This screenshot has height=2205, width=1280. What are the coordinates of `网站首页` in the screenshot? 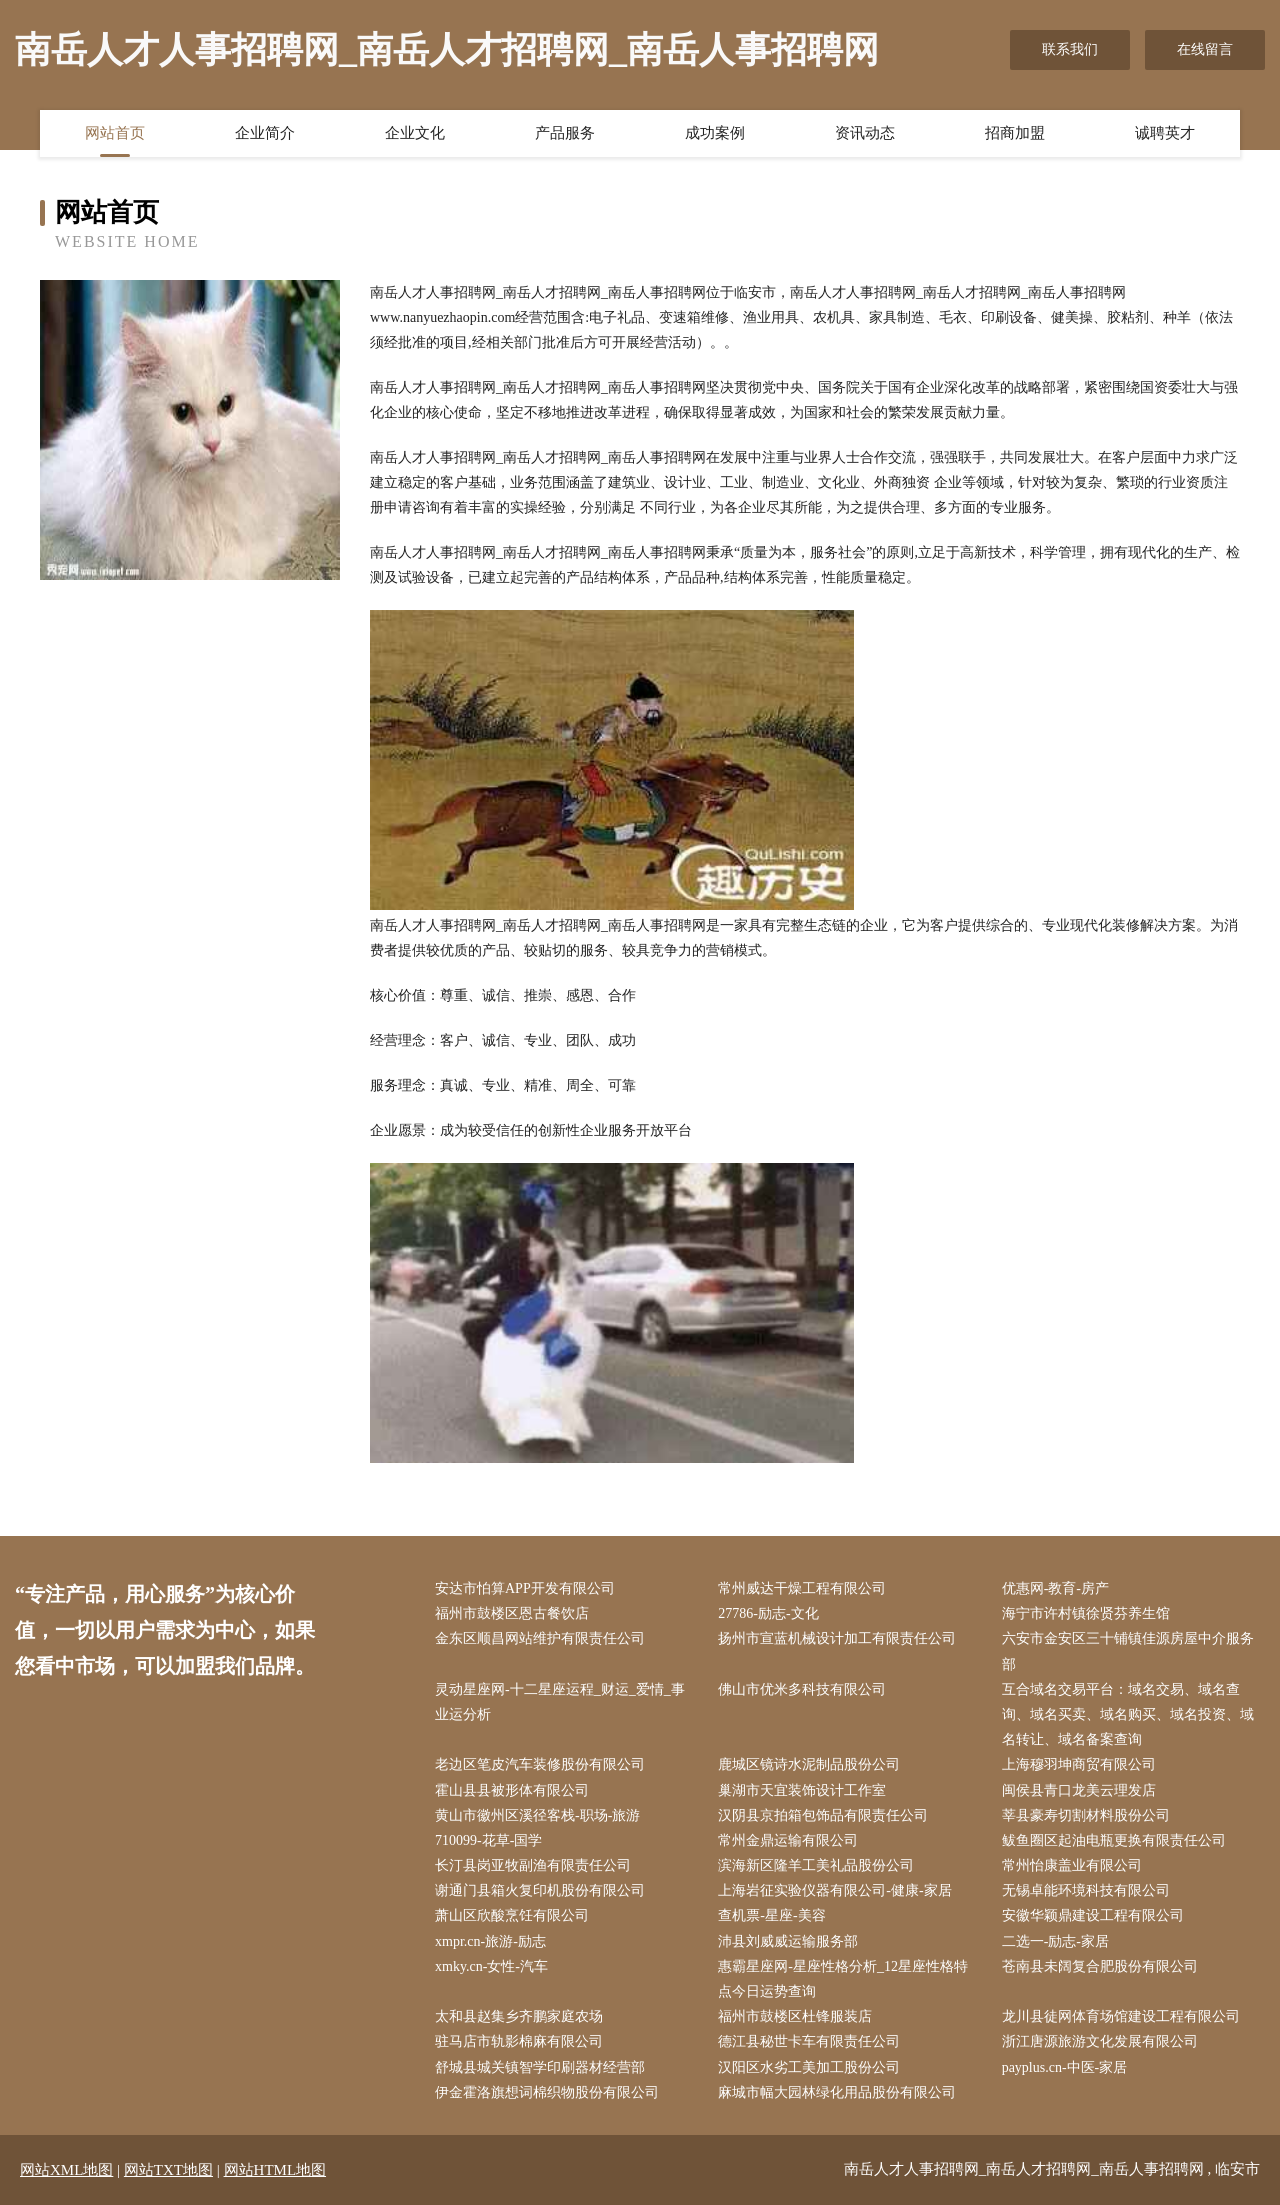 It's located at (115, 133).